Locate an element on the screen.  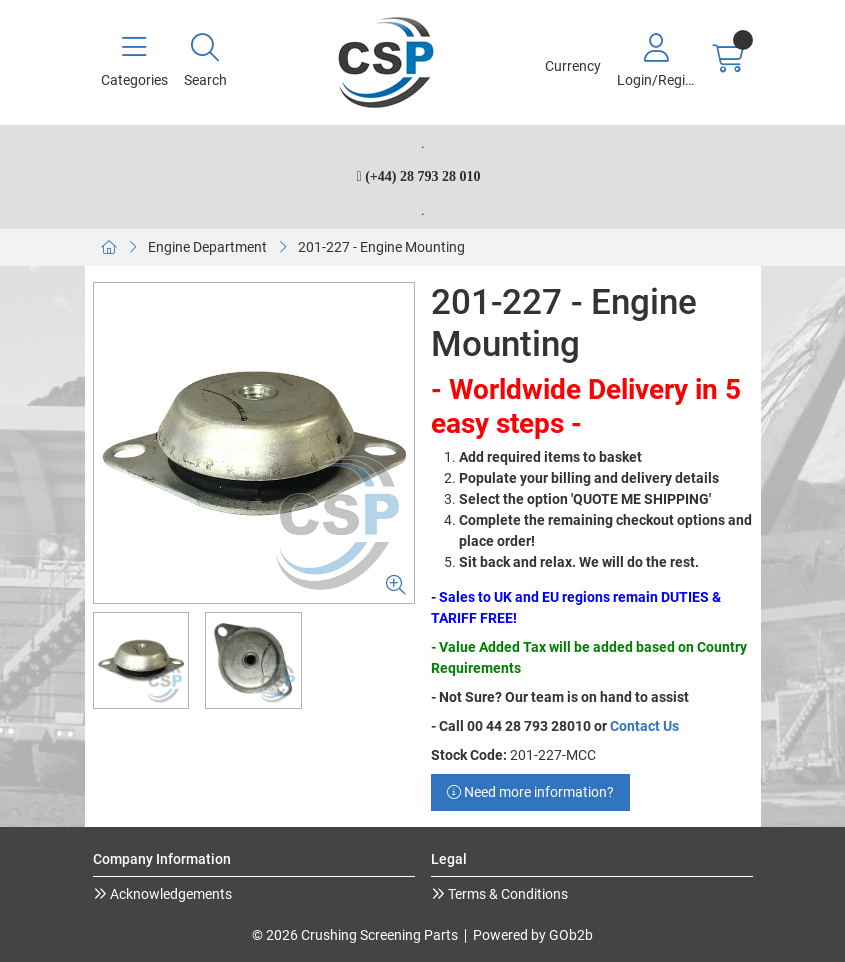
Engine Department is located at coordinates (207, 247).